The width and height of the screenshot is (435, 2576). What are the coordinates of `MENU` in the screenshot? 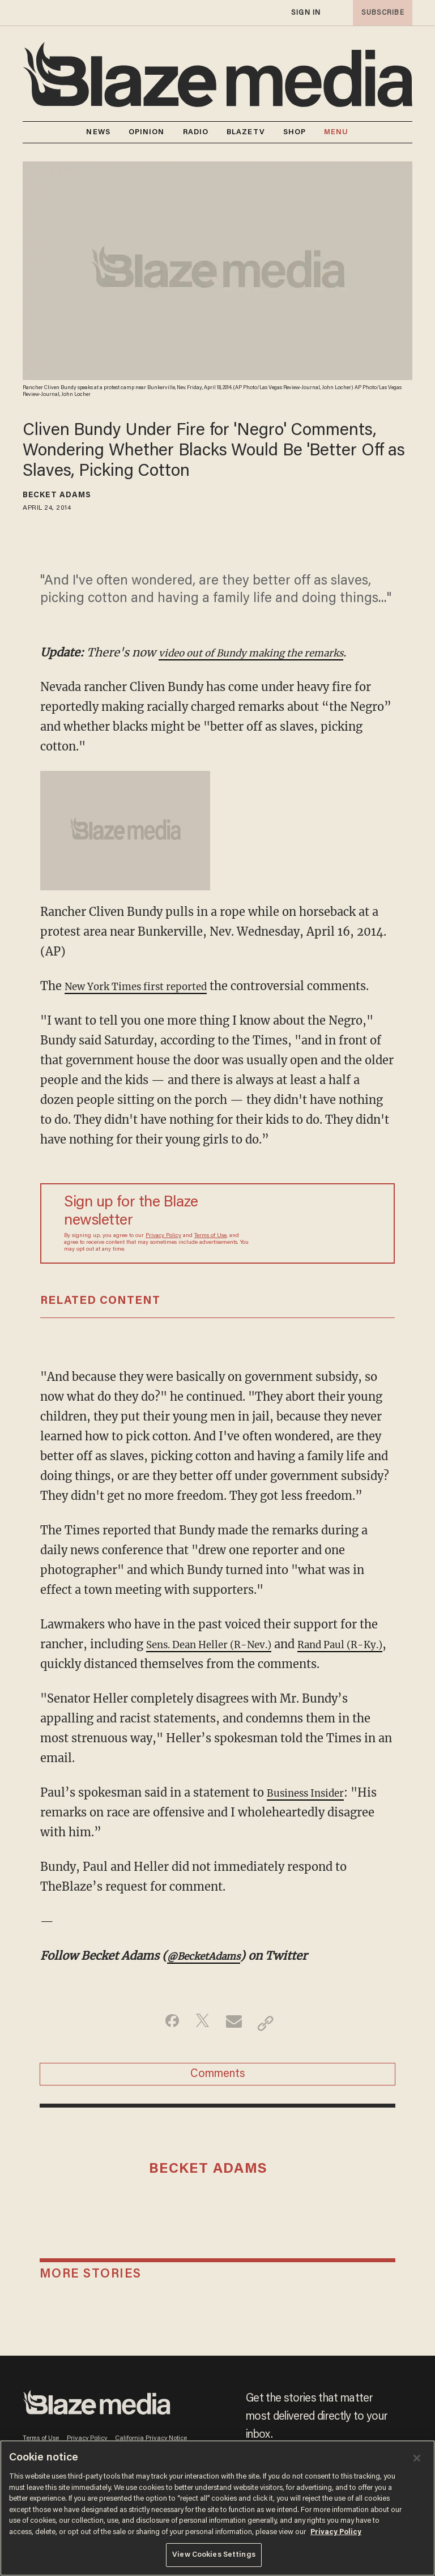 It's located at (336, 132).